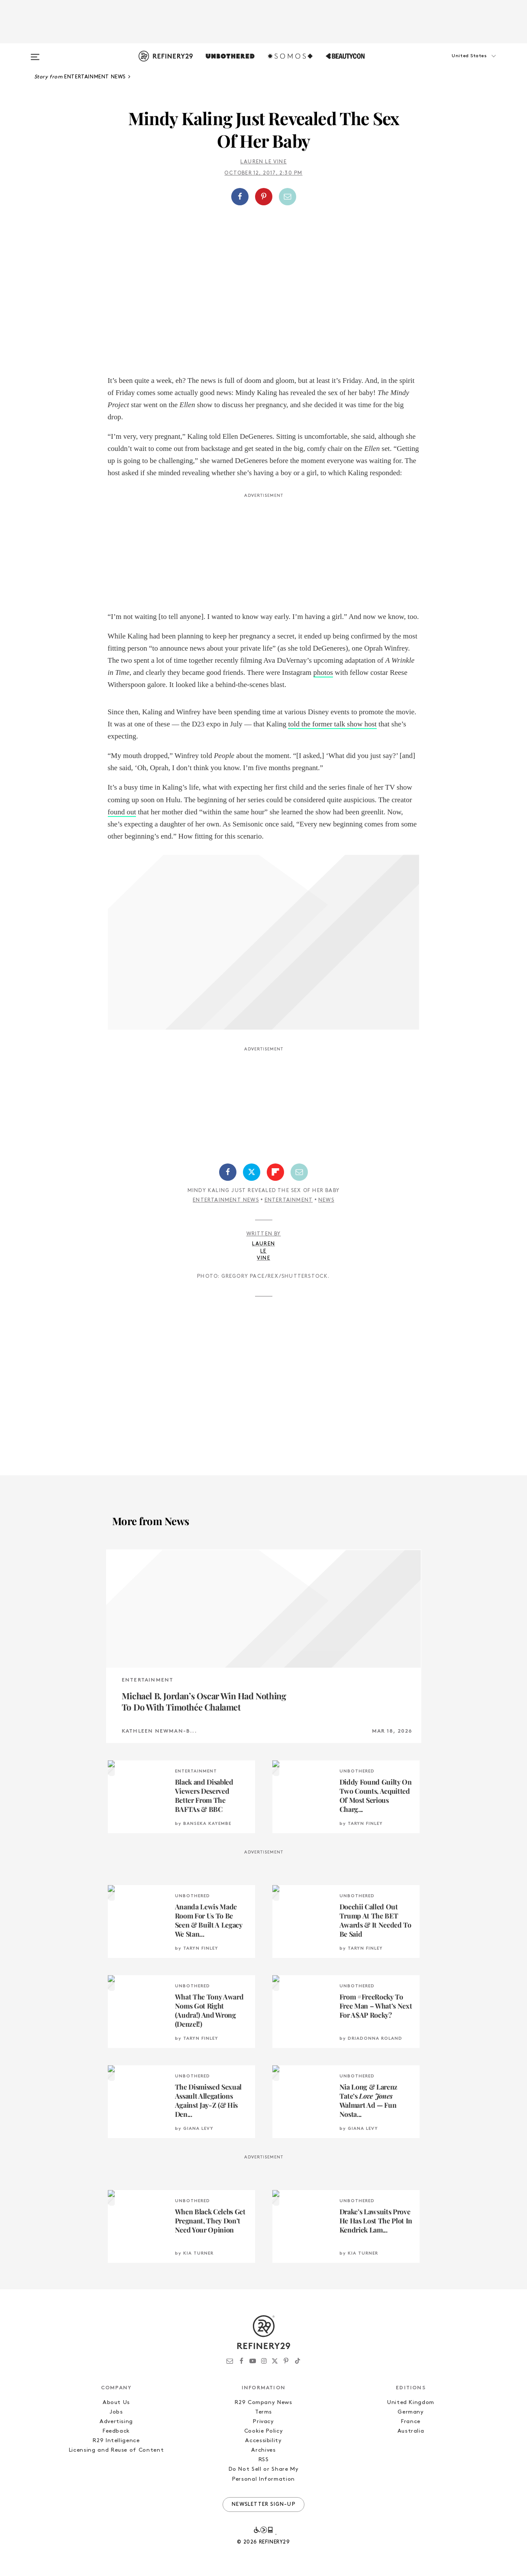 Image resolution: width=527 pixels, height=2576 pixels. Describe the element at coordinates (226, 1200) in the screenshot. I see `Entertainment News` at that location.